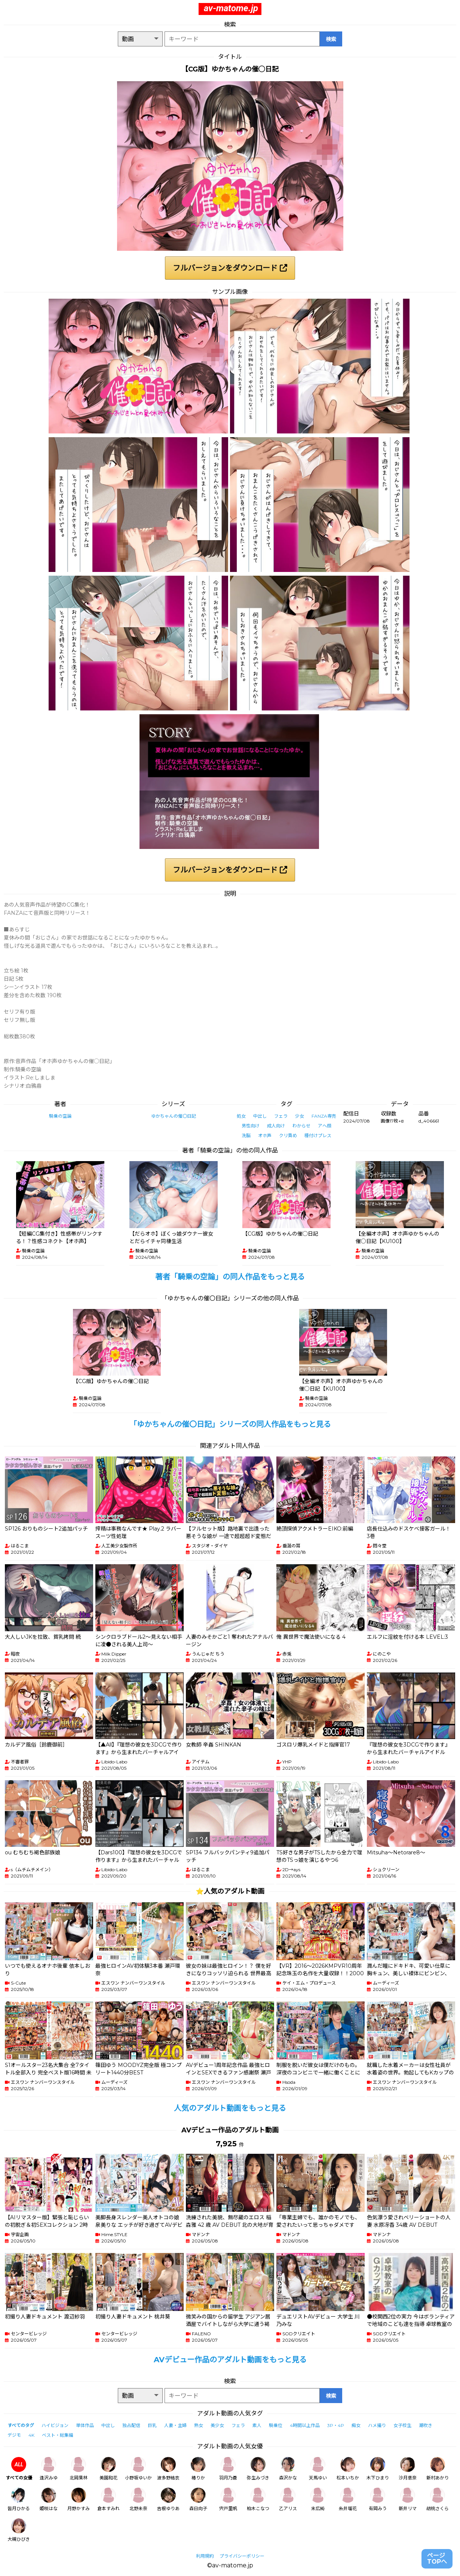 The height and width of the screenshot is (2576, 460). I want to click on 吉根ゆりあ, so click(168, 2499).